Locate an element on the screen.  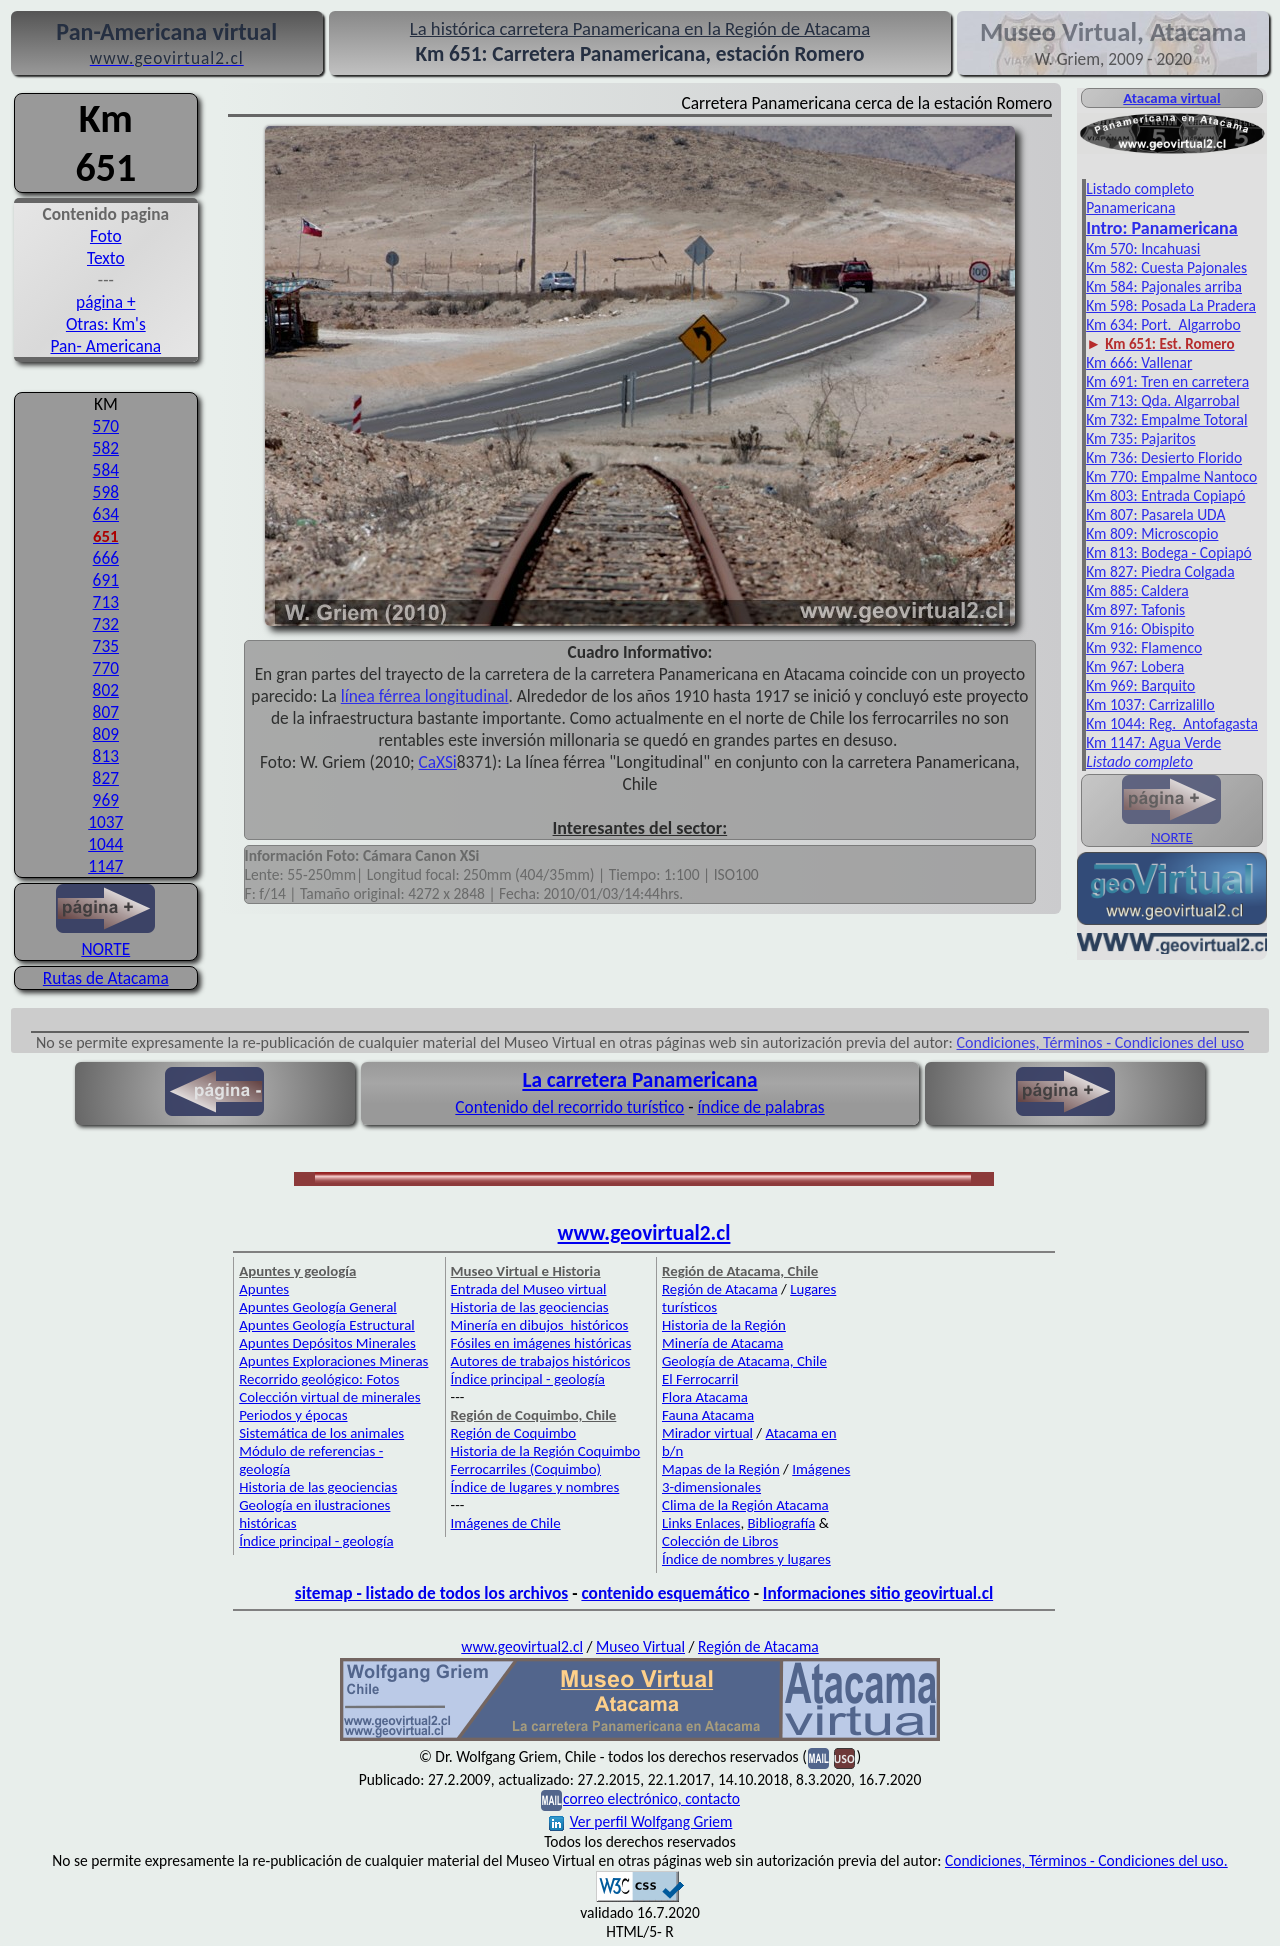
813 is located at coordinates (106, 756).